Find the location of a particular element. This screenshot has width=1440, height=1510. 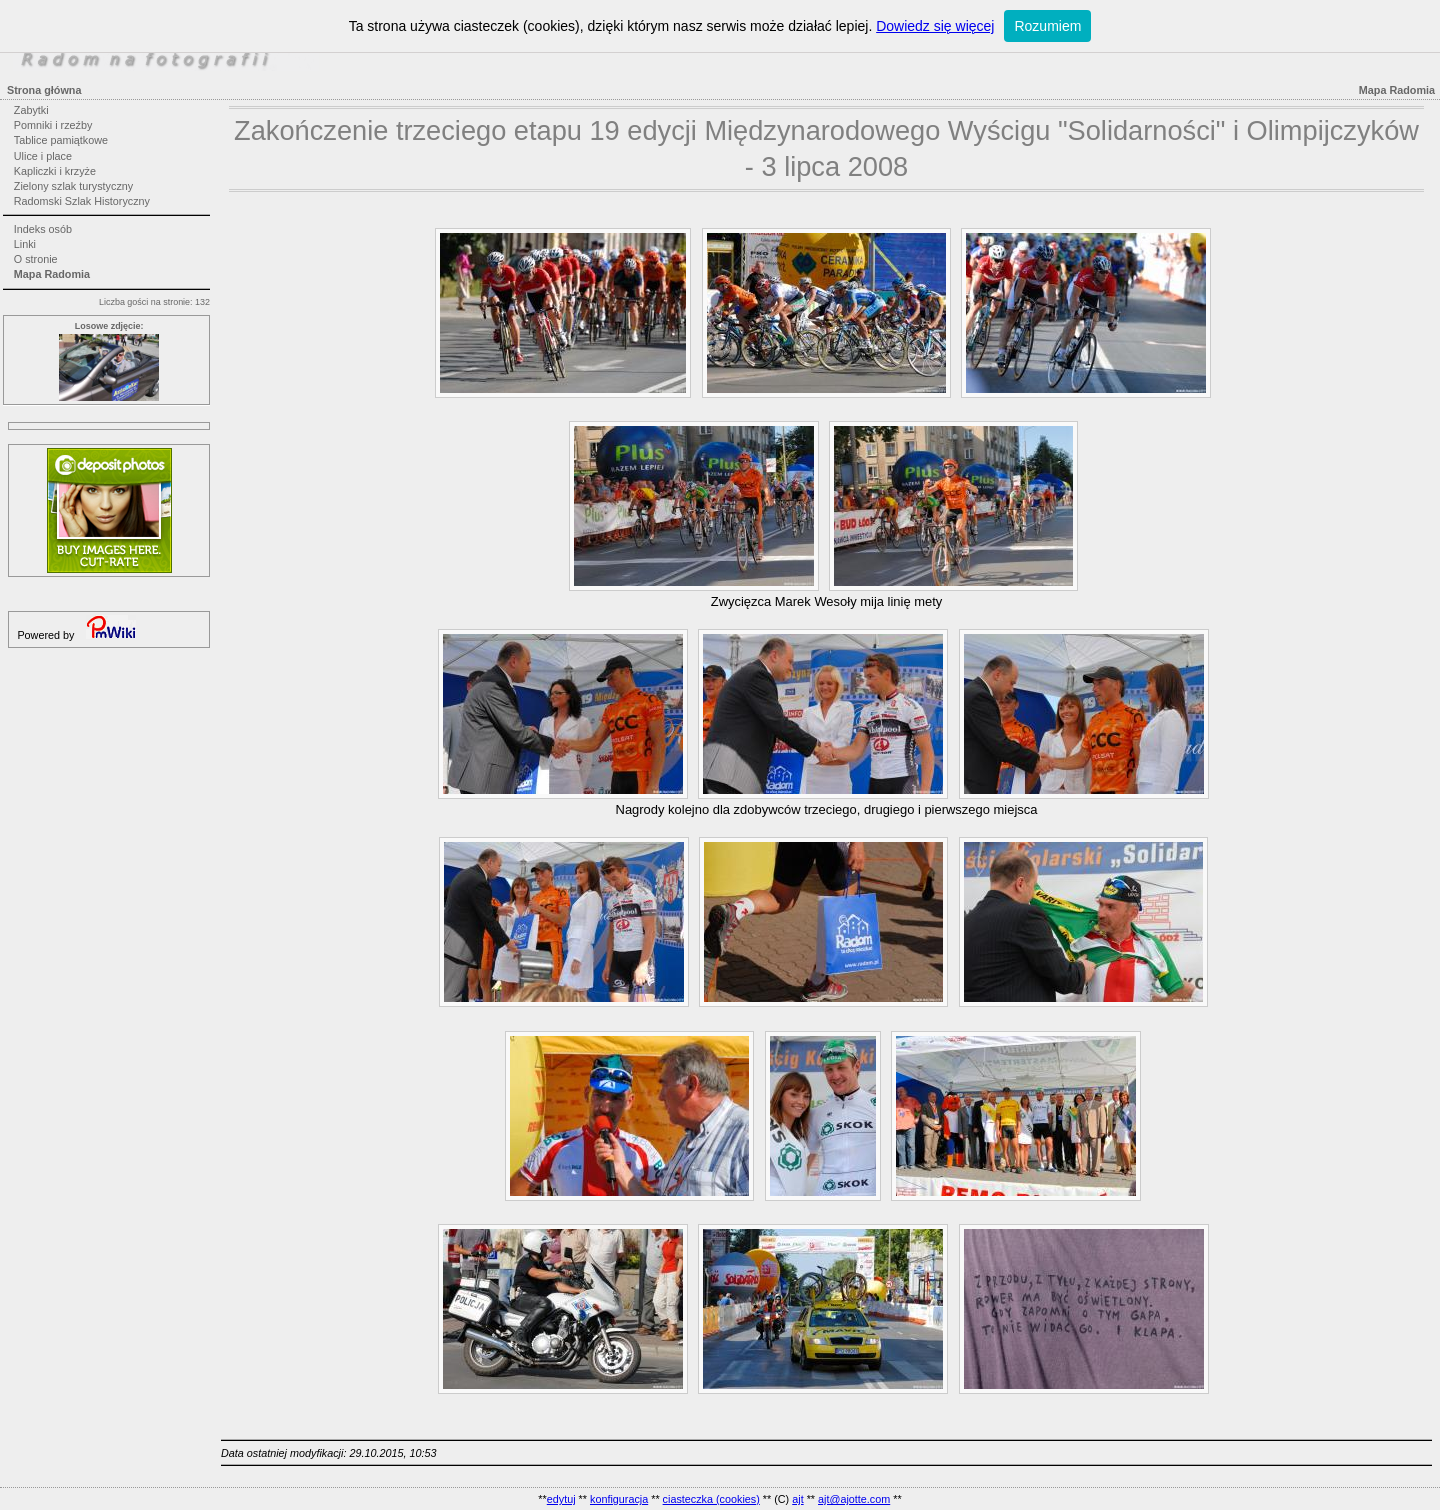

ajt is located at coordinates (797, 1499).